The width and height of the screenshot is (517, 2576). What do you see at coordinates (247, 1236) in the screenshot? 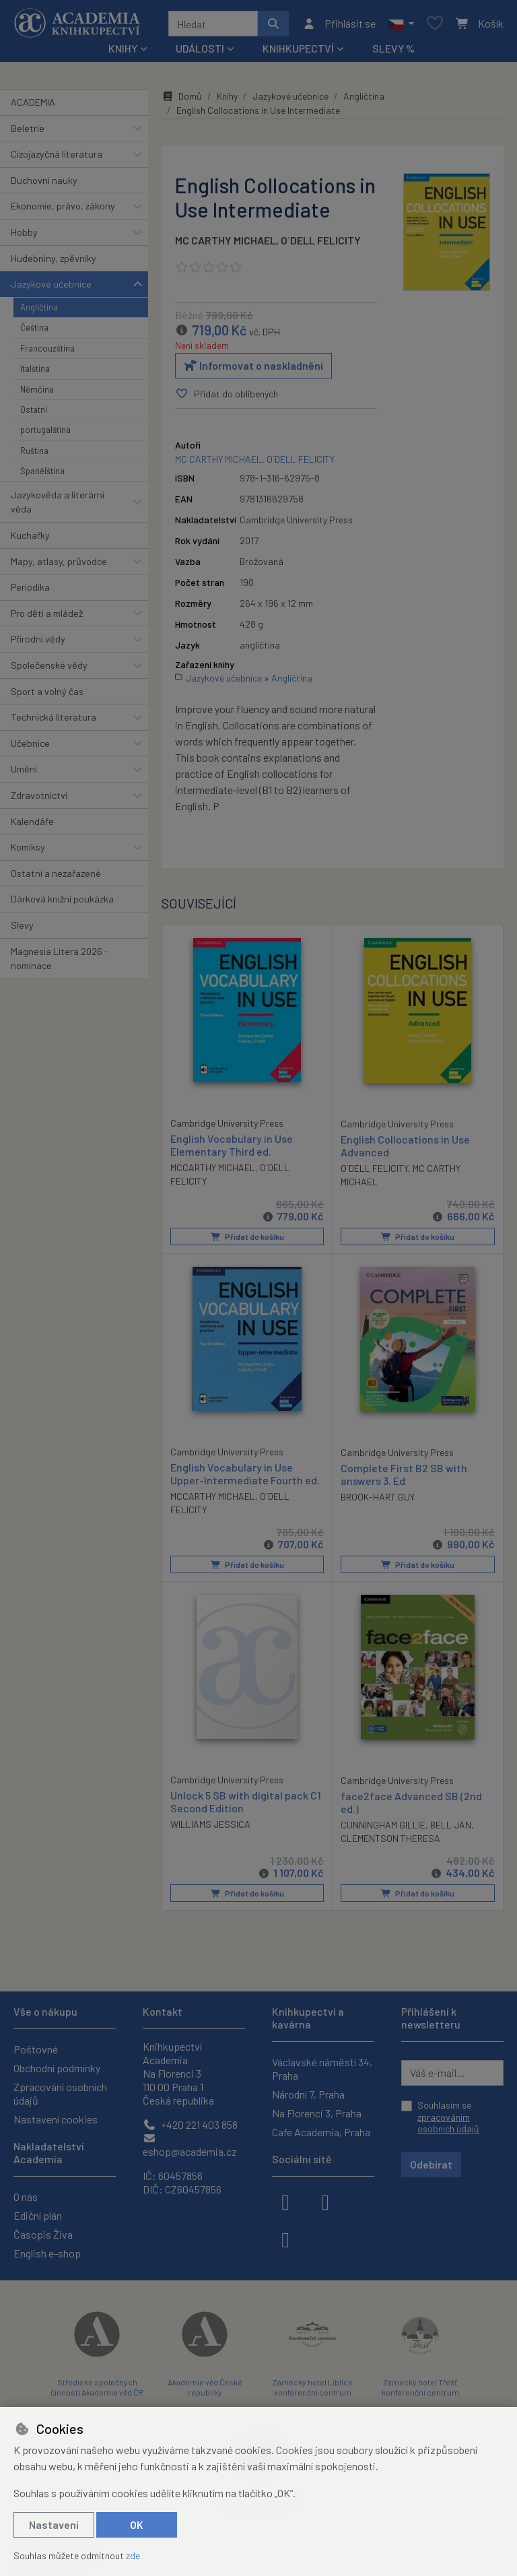
I see `Přidat do košíku` at bounding box center [247, 1236].